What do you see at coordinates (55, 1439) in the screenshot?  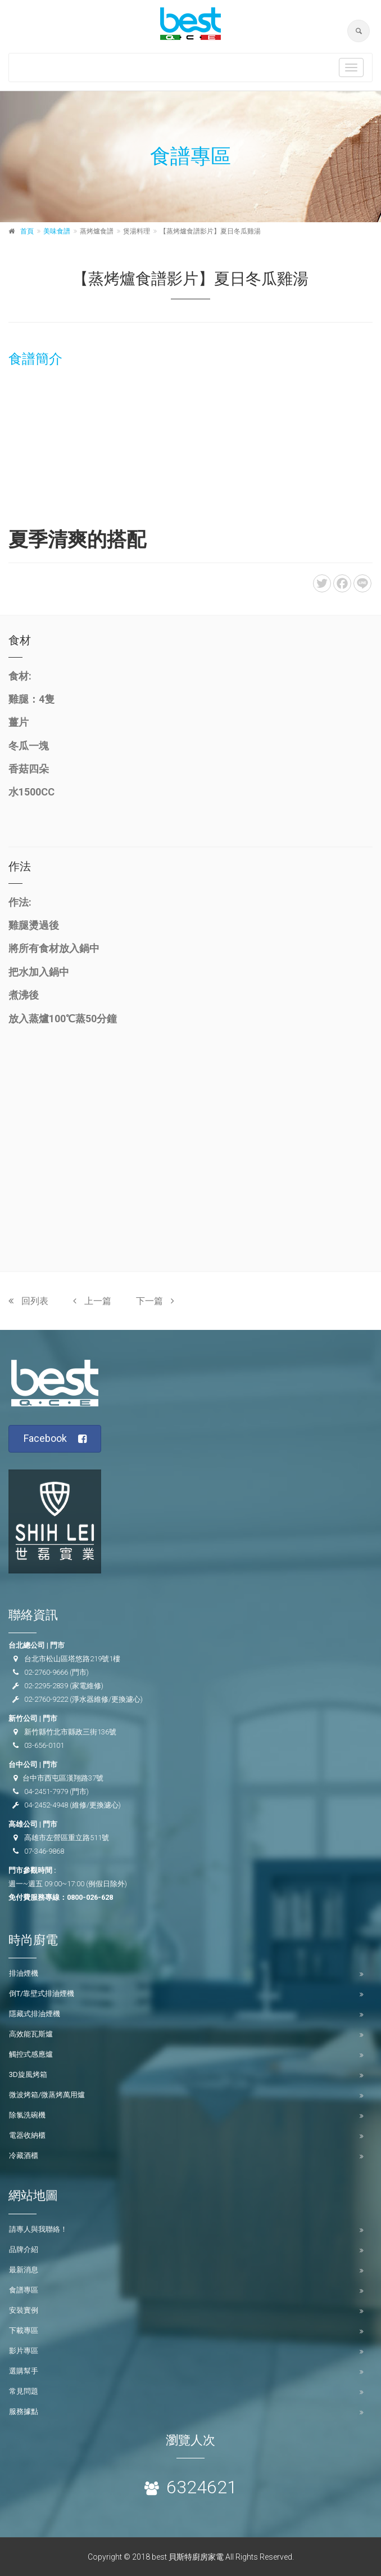 I see `Facebook` at bounding box center [55, 1439].